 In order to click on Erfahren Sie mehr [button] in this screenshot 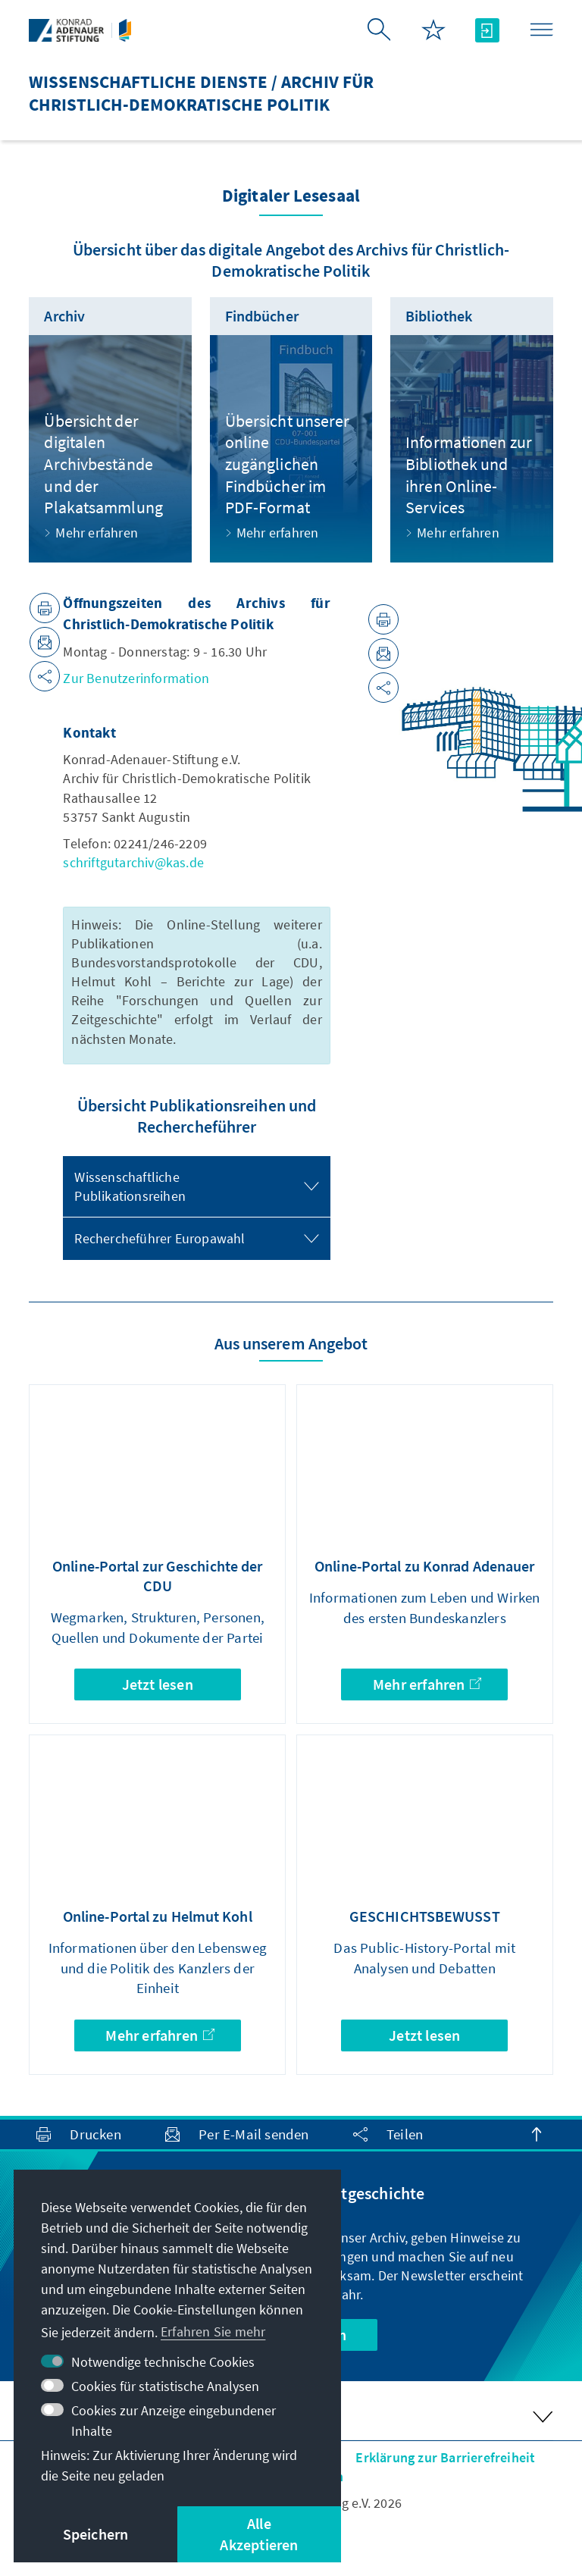, I will do `click(213, 2331)`.